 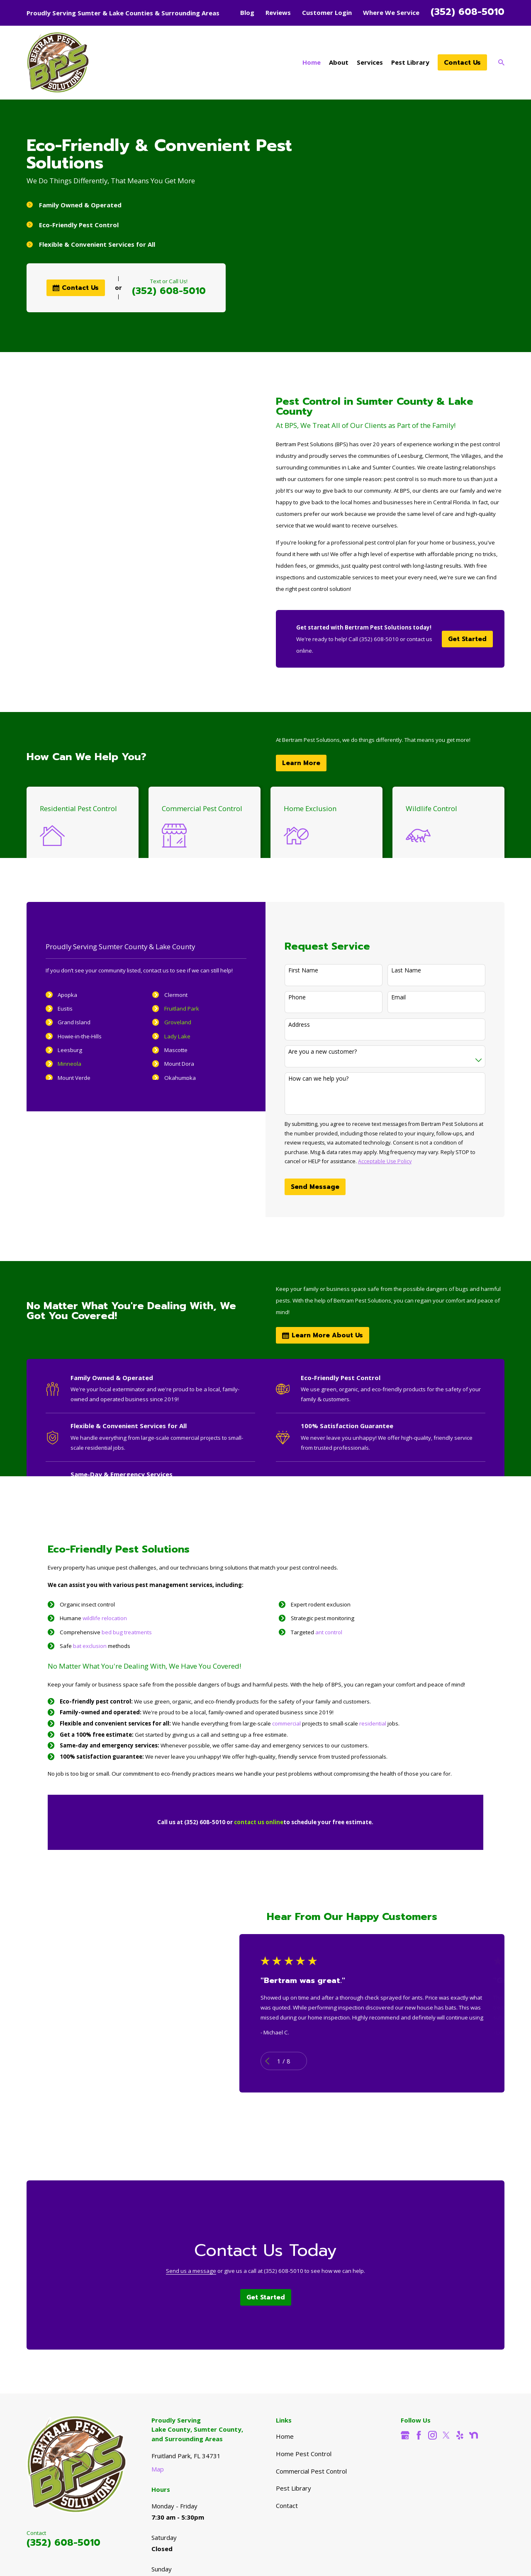 I want to click on Reviews, so click(x=278, y=12).